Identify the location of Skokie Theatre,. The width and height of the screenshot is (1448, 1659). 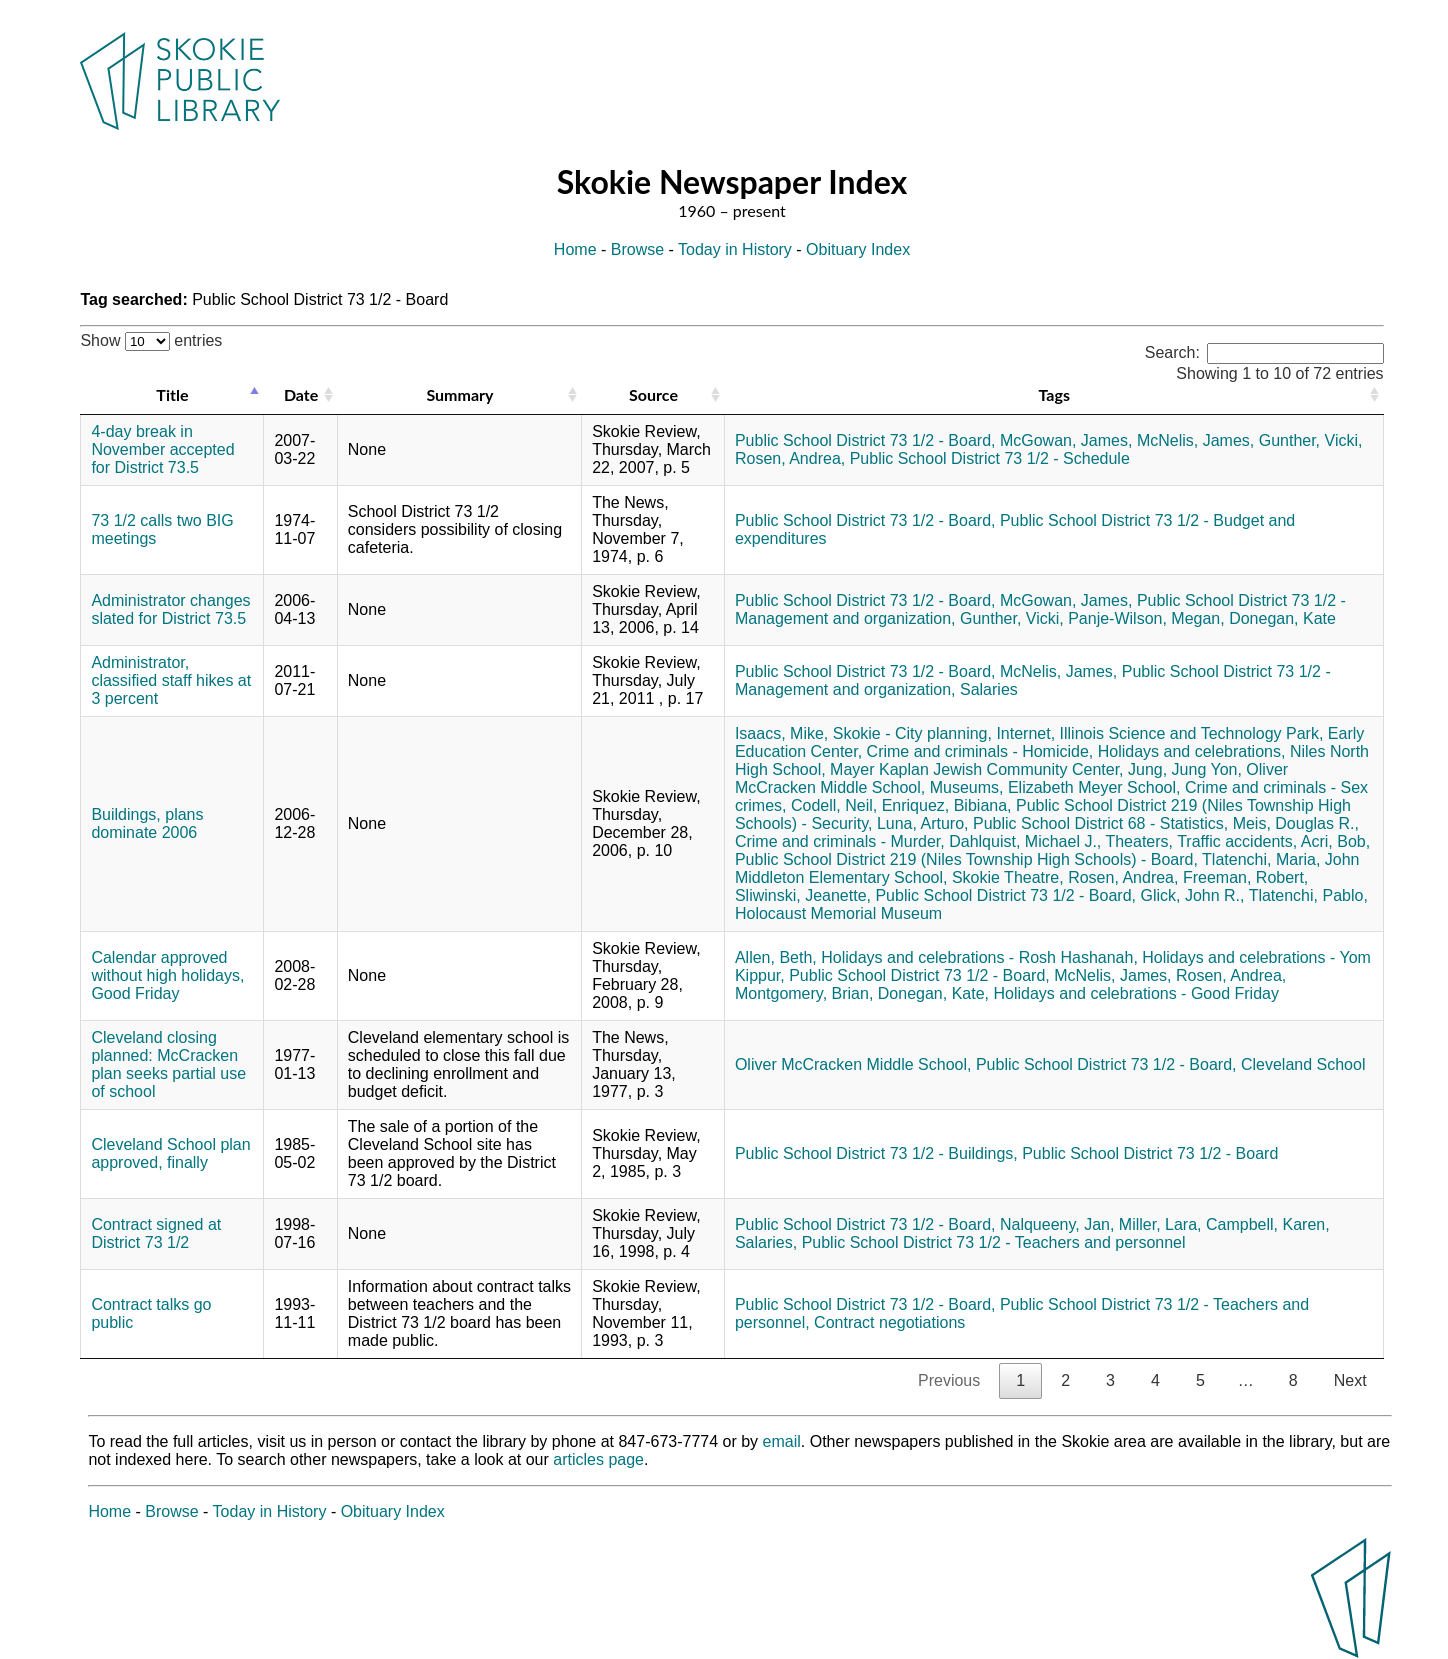
(1008, 877).